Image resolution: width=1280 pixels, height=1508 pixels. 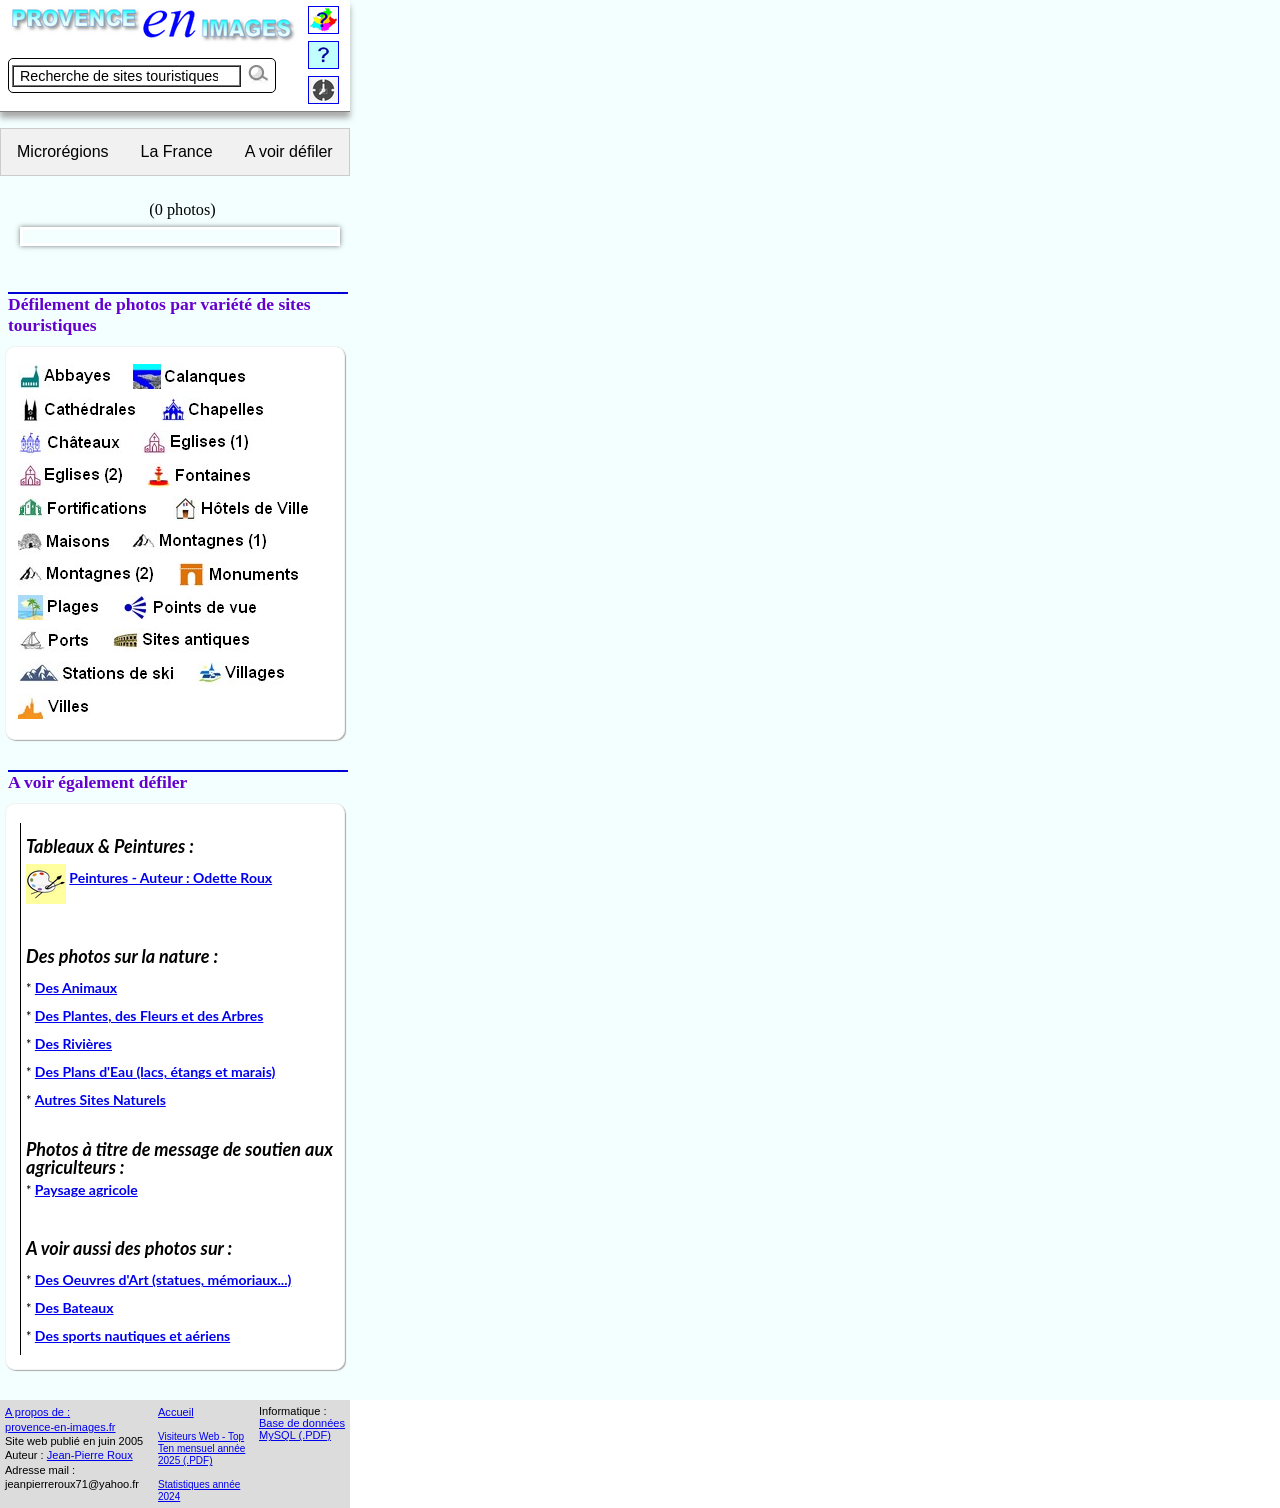 What do you see at coordinates (76, 987) in the screenshot?
I see `Des Animaux` at bounding box center [76, 987].